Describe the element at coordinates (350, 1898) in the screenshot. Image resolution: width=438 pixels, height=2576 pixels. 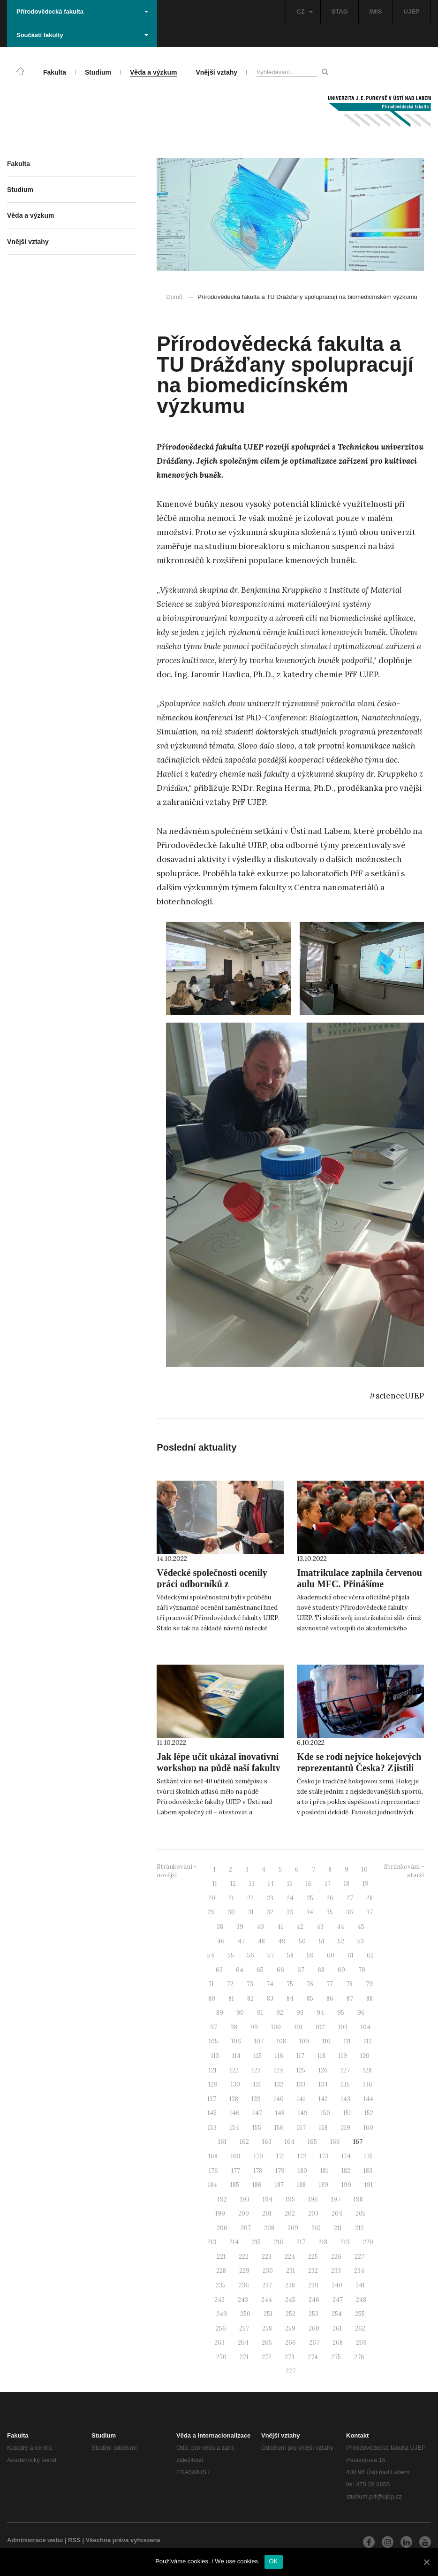
I see `27` at that location.